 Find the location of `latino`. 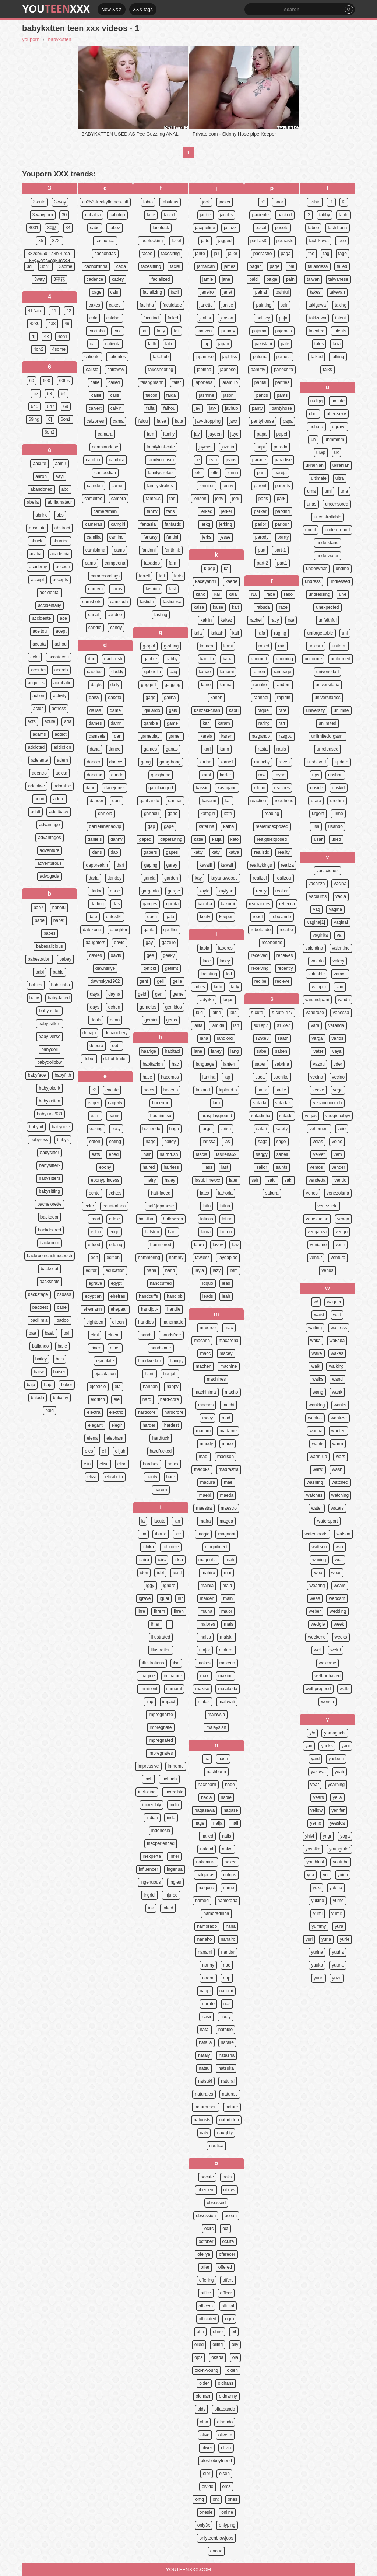

latino is located at coordinates (227, 1218).